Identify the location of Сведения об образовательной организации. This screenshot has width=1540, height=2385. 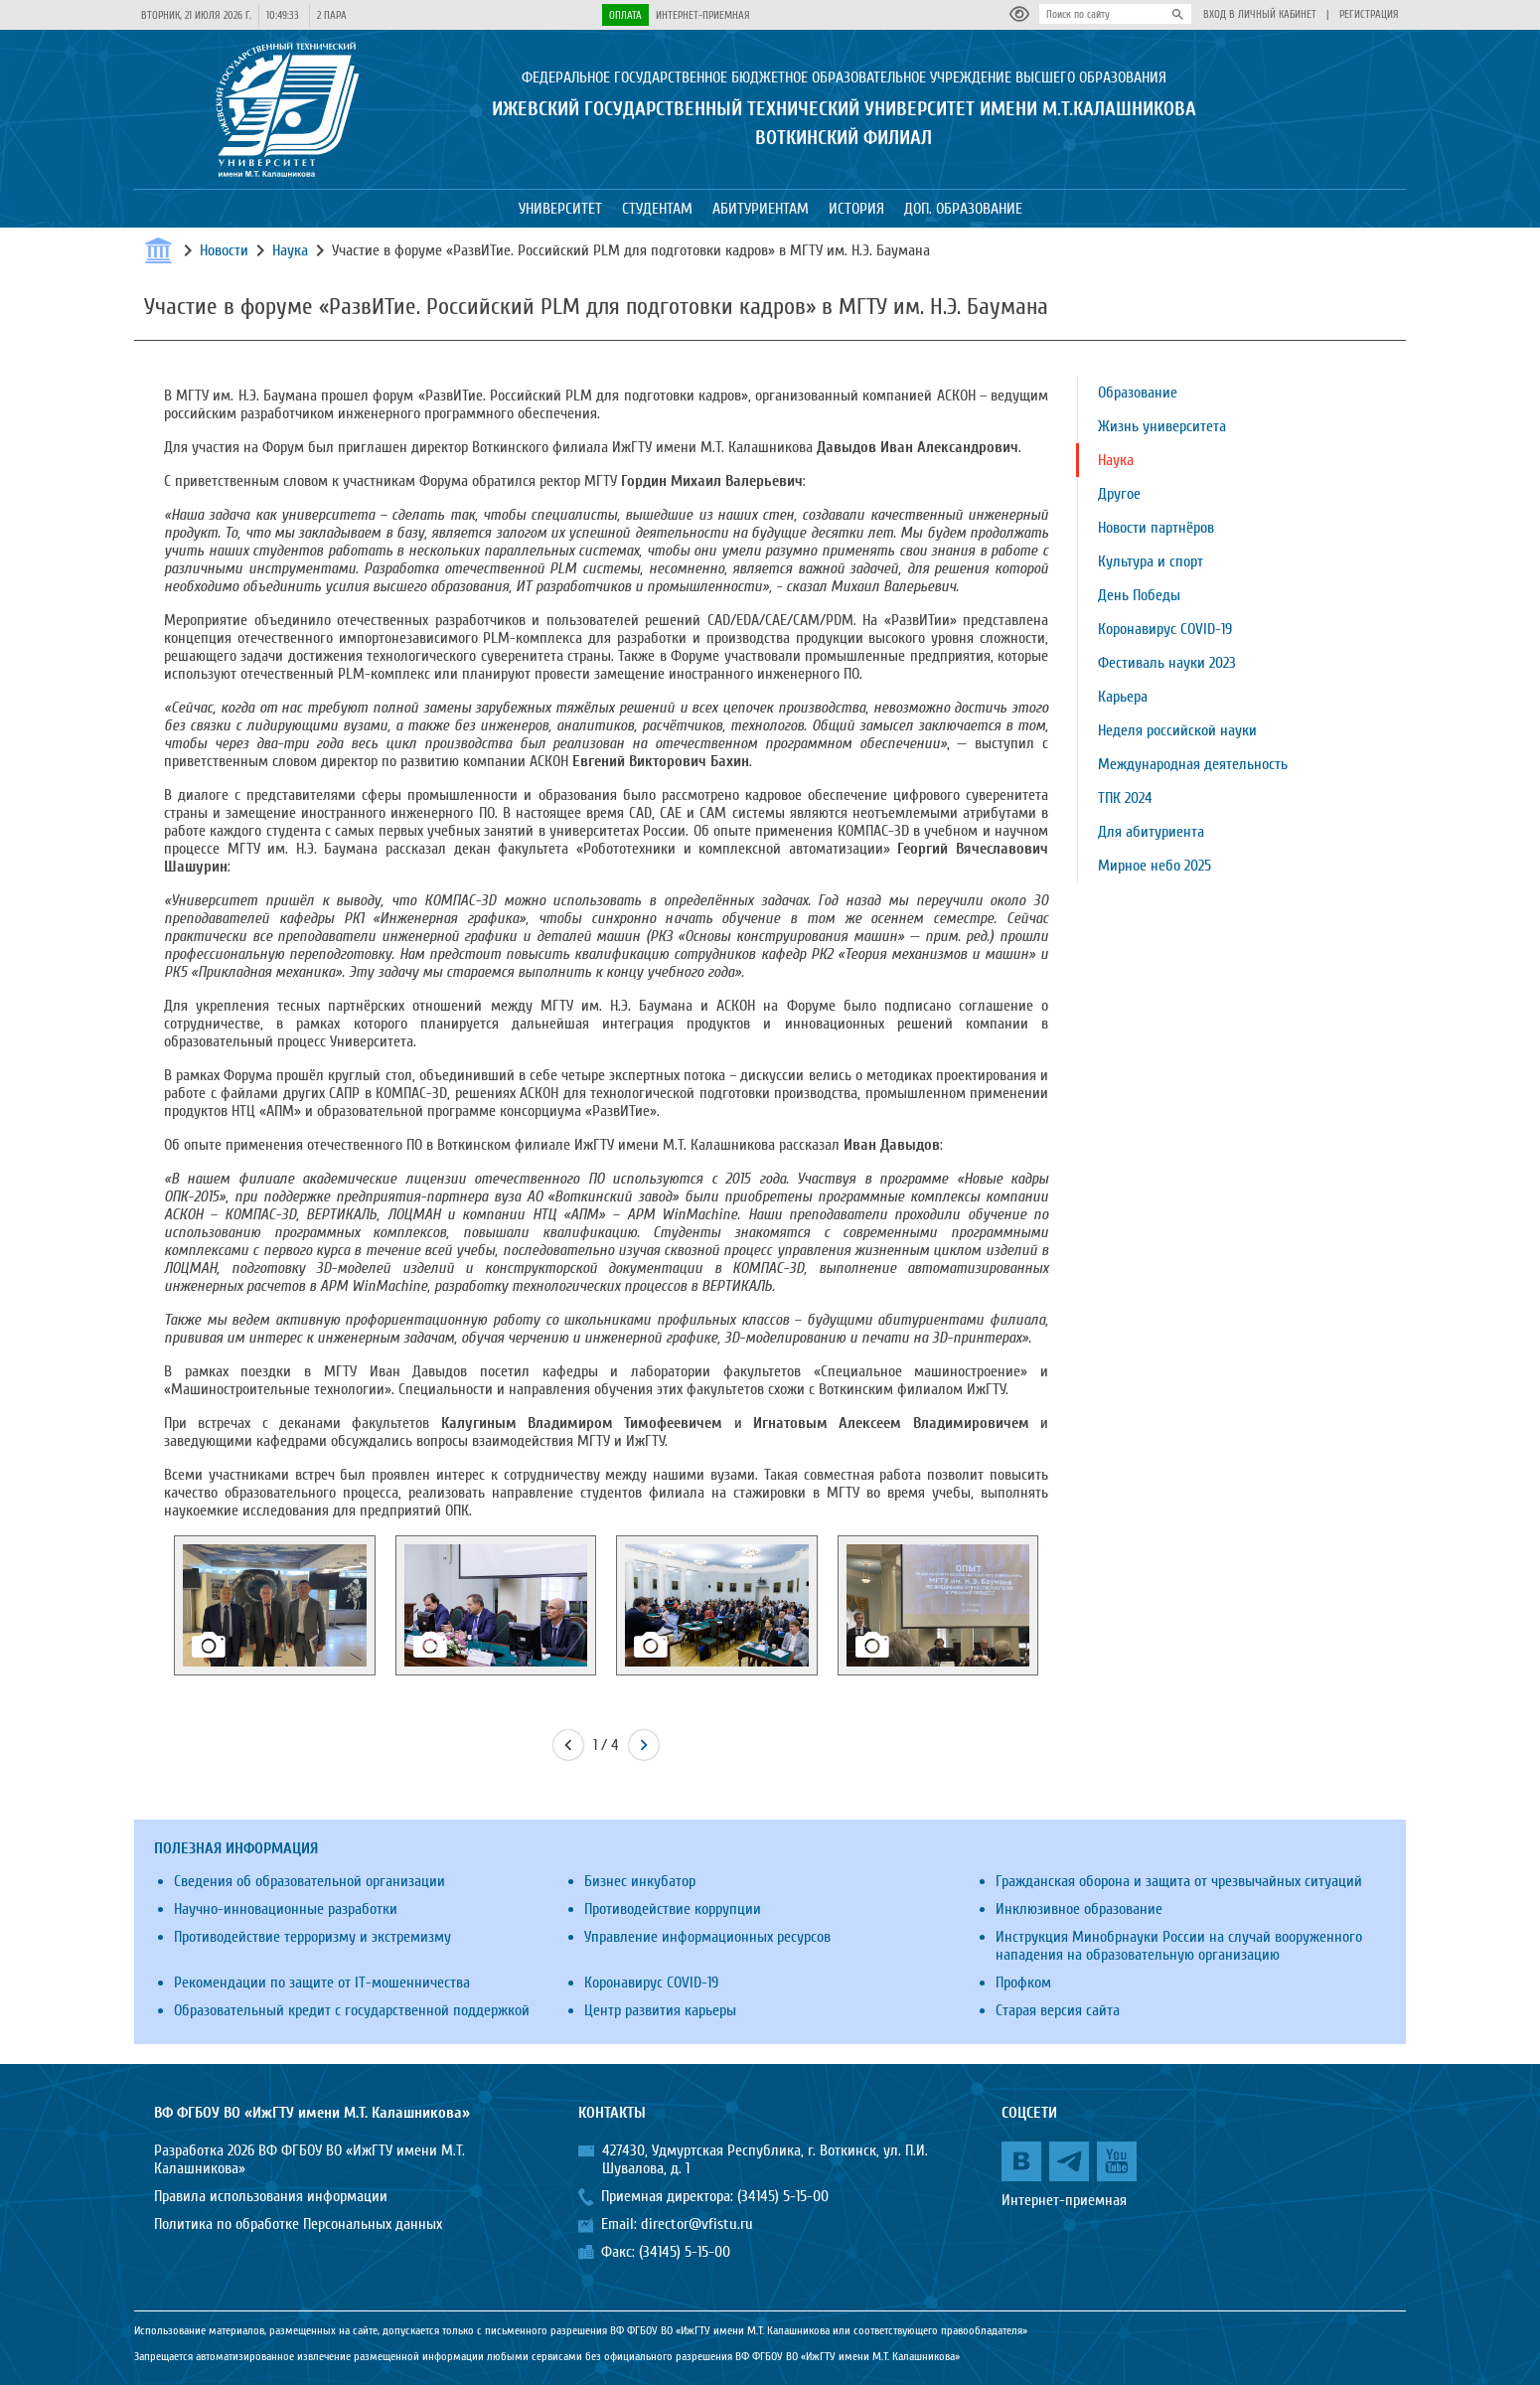
(309, 1881).